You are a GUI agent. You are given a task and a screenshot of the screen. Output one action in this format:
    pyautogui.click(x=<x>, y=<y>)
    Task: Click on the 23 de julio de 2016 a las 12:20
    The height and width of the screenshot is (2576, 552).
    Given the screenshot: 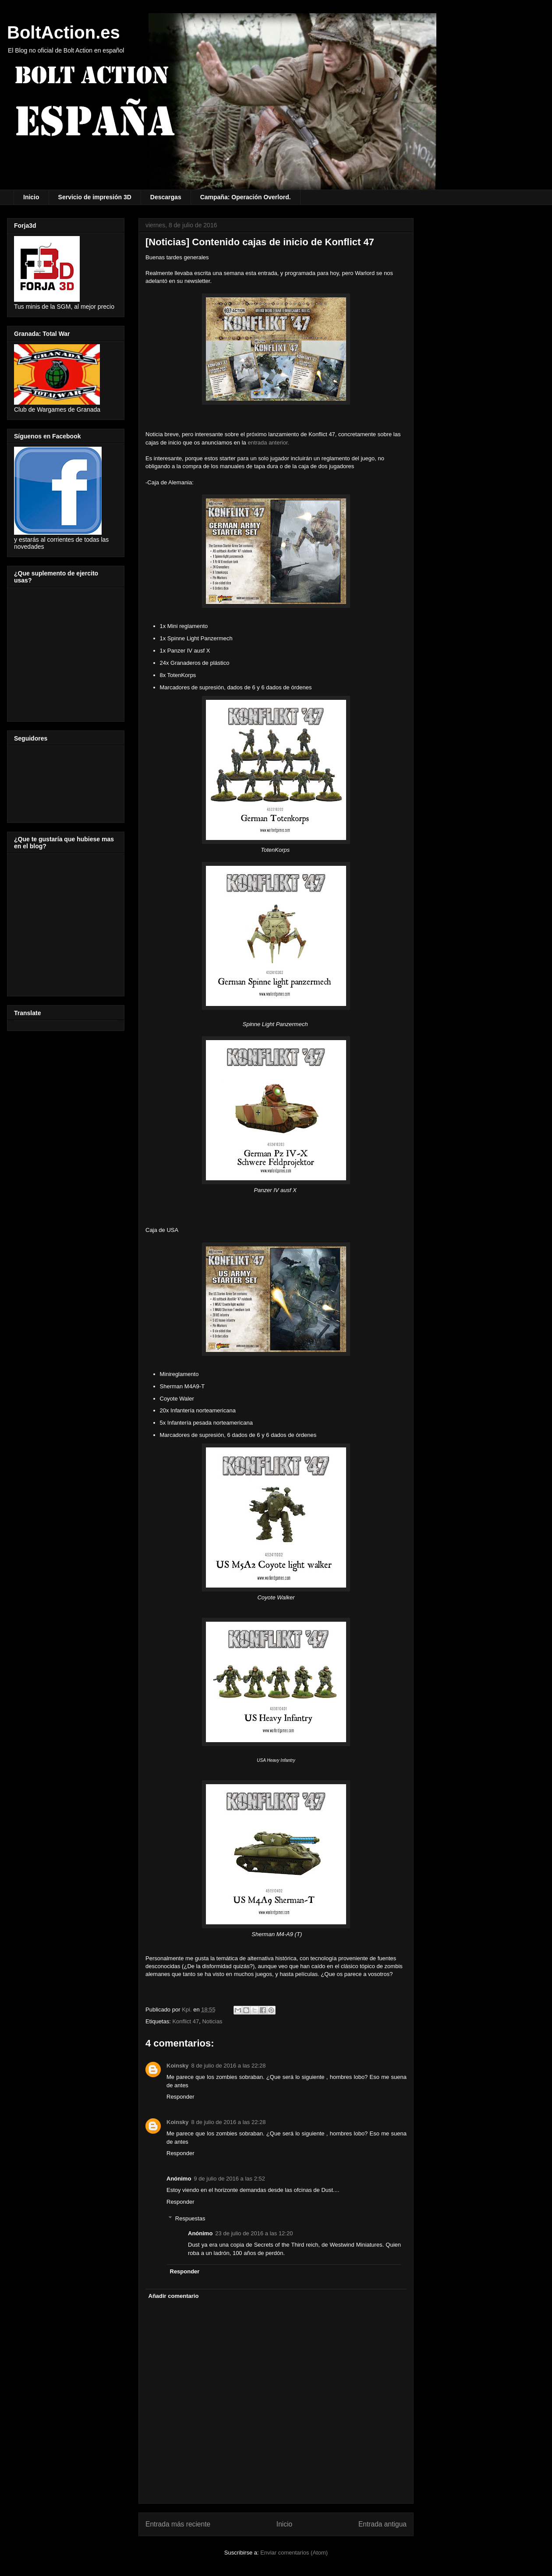 What is the action you would take?
    pyautogui.click(x=254, y=2233)
    